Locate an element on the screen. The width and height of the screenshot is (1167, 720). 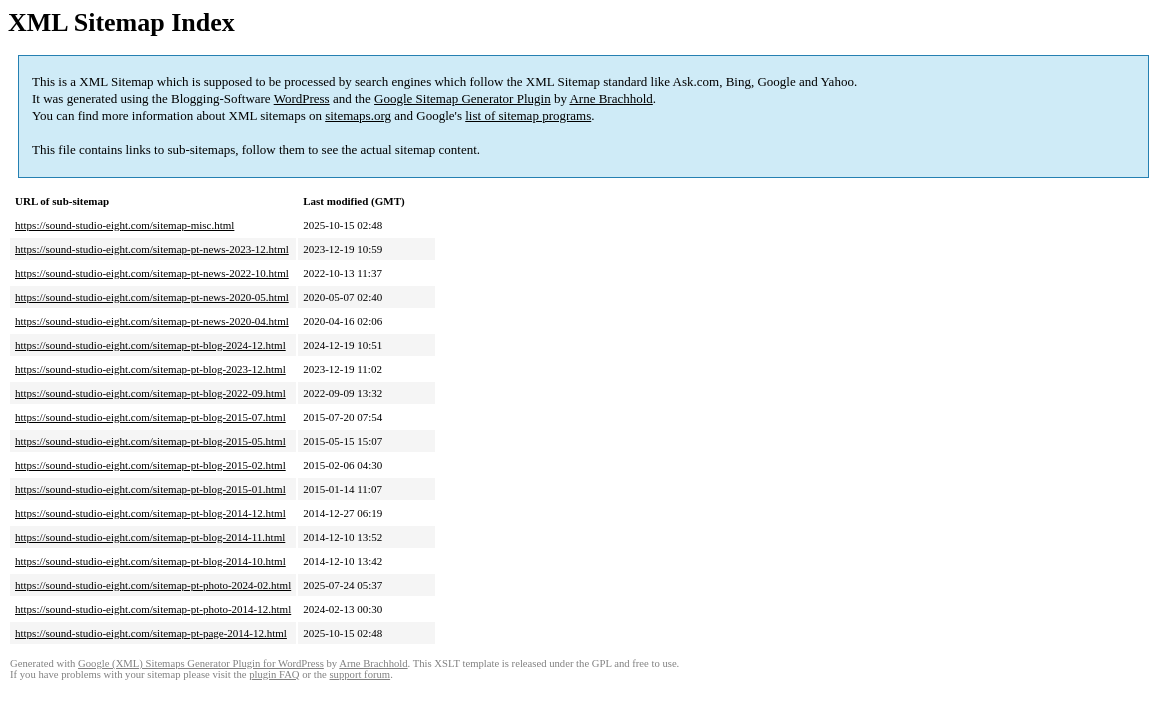
https://sound-studio-eight.com/sitemap-pt-blog-2022-09.html is located at coordinates (150, 393).